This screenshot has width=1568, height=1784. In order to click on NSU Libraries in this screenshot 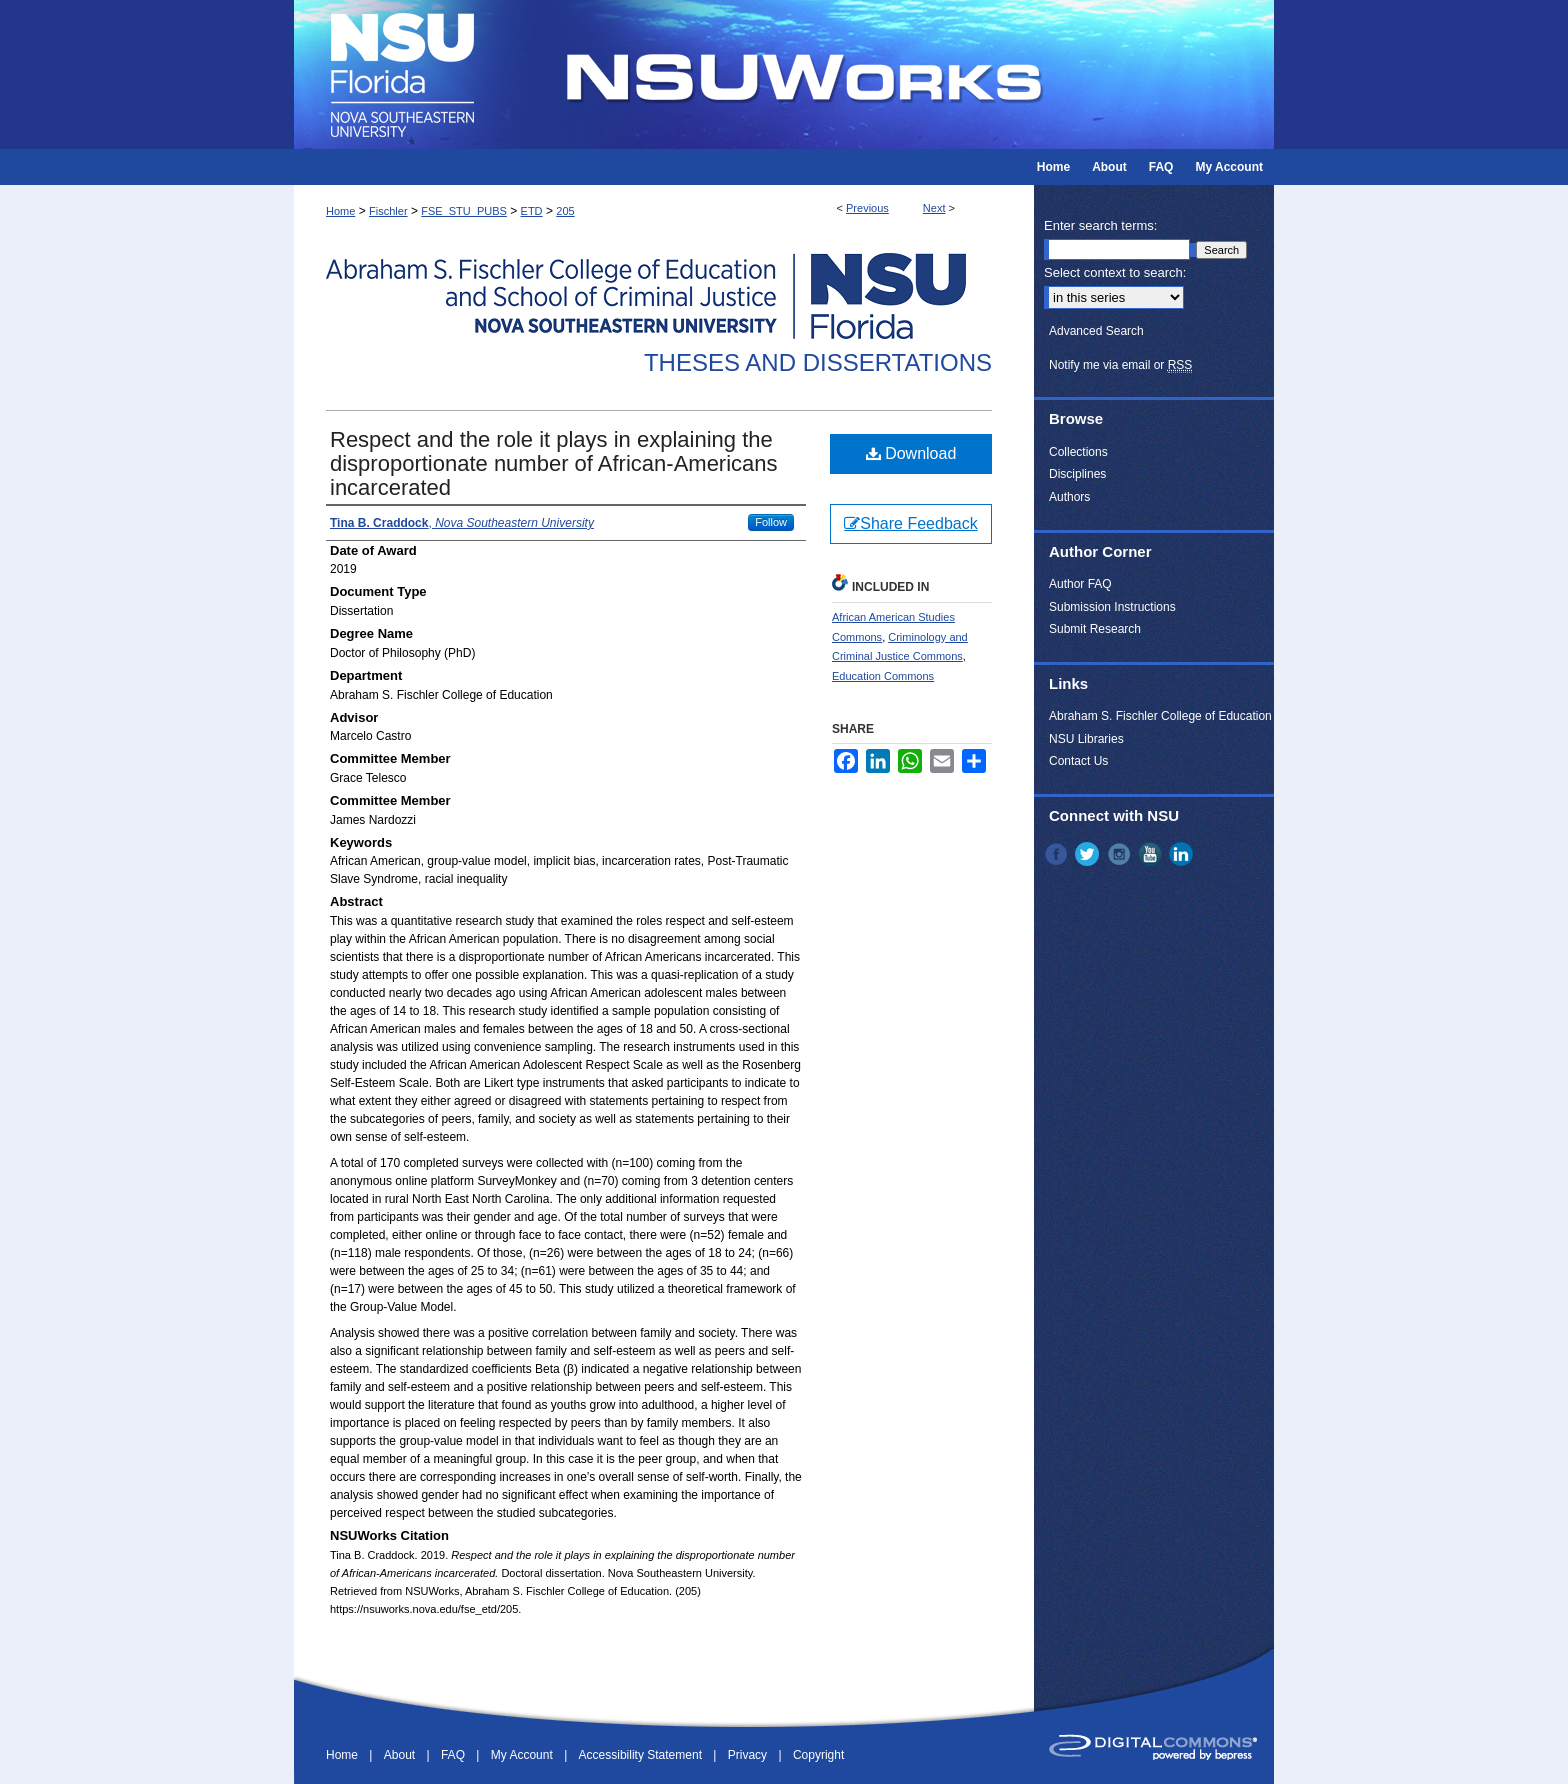, I will do `click(1086, 739)`.